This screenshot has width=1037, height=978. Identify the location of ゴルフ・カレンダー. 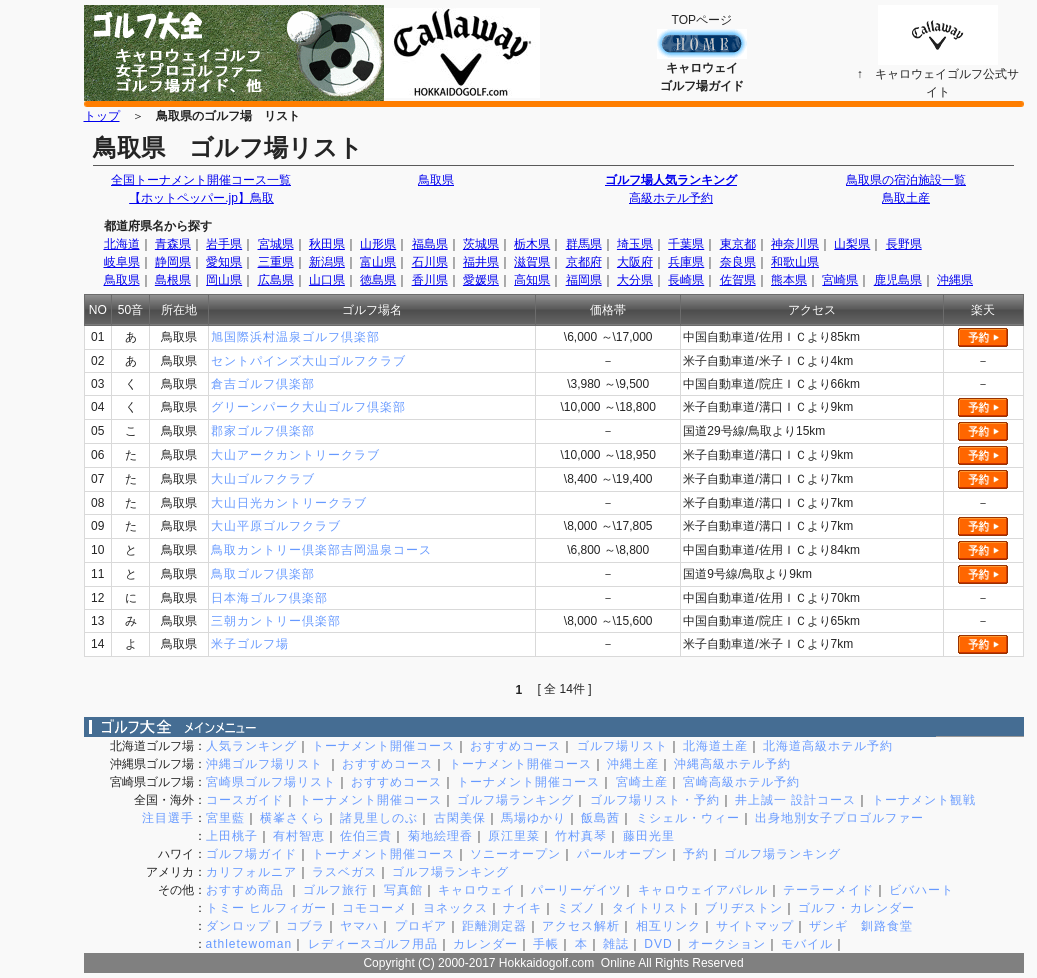
(856, 908).